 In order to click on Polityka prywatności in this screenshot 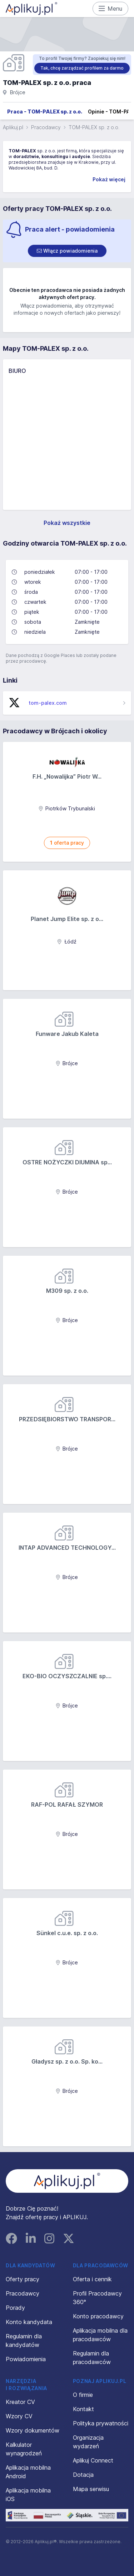, I will do `click(100, 2423)`.